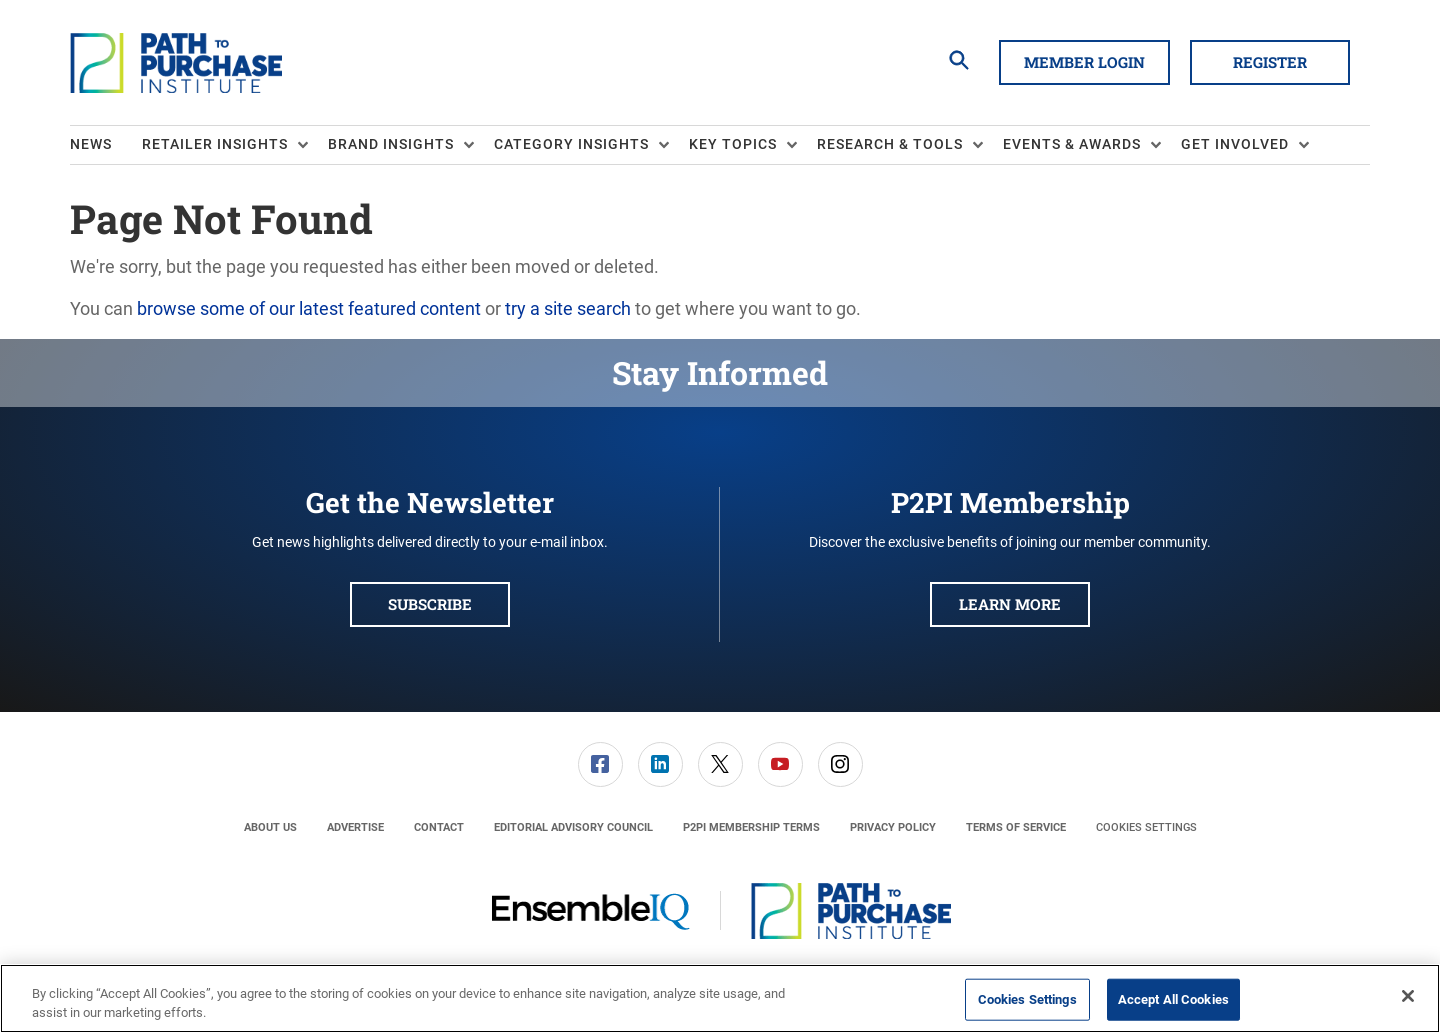 The image size is (1440, 1033). What do you see at coordinates (430, 604) in the screenshot?
I see `Subscribe [button]` at bounding box center [430, 604].